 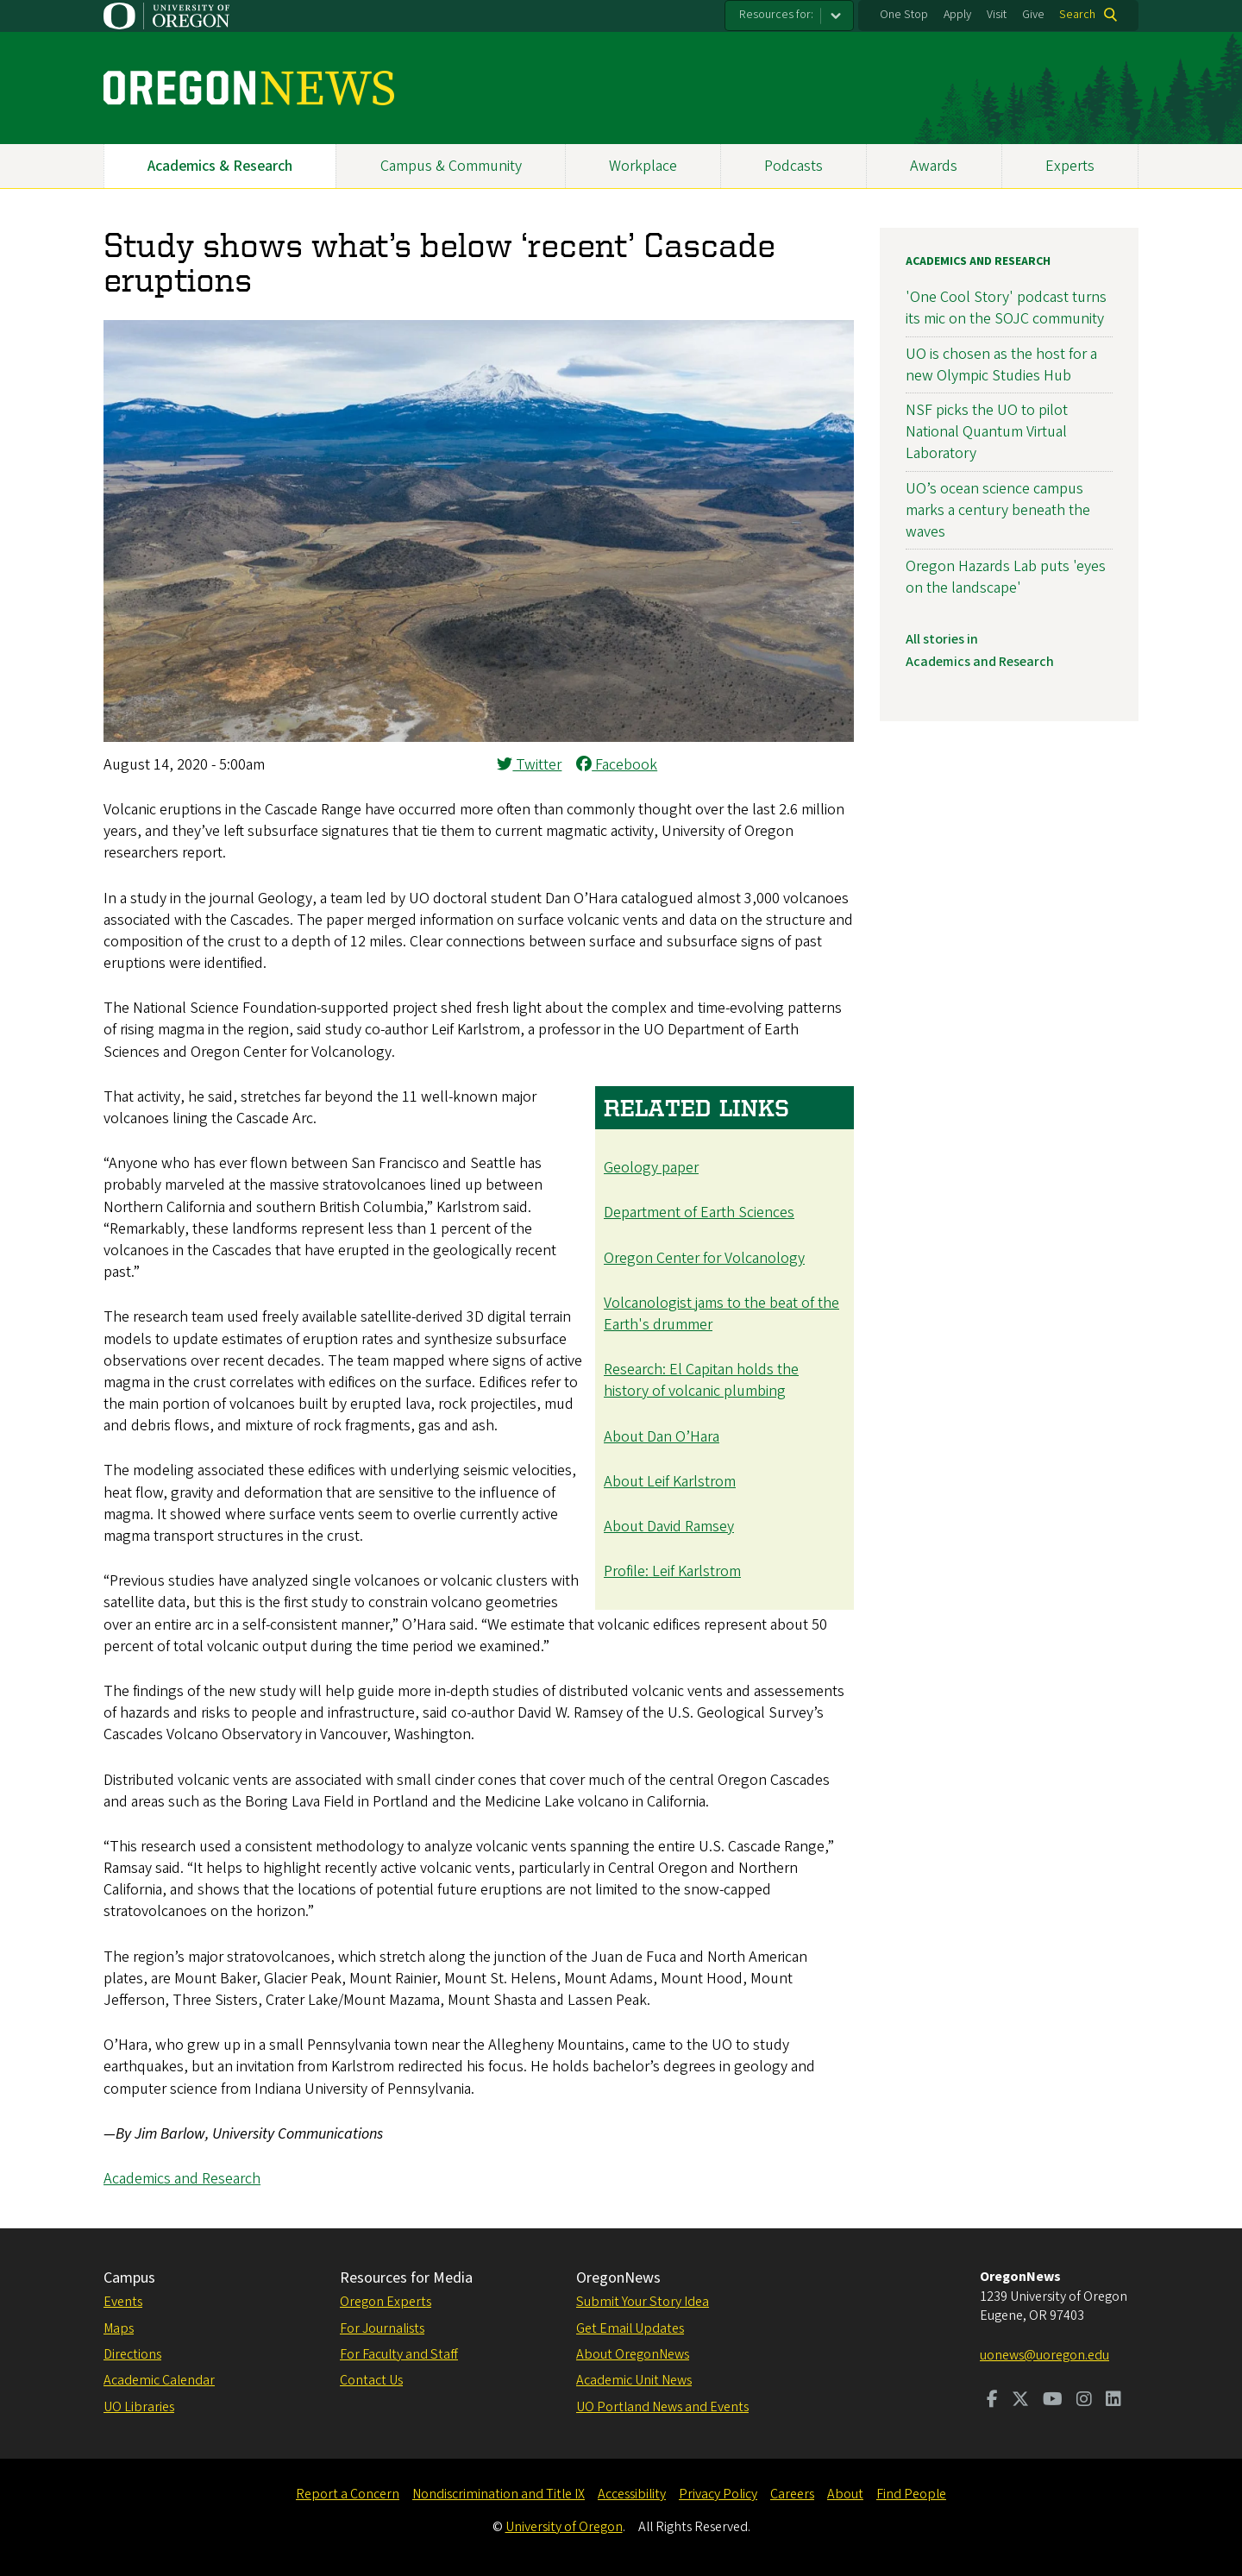 What do you see at coordinates (385, 2301) in the screenshot?
I see `Oregon Experts` at bounding box center [385, 2301].